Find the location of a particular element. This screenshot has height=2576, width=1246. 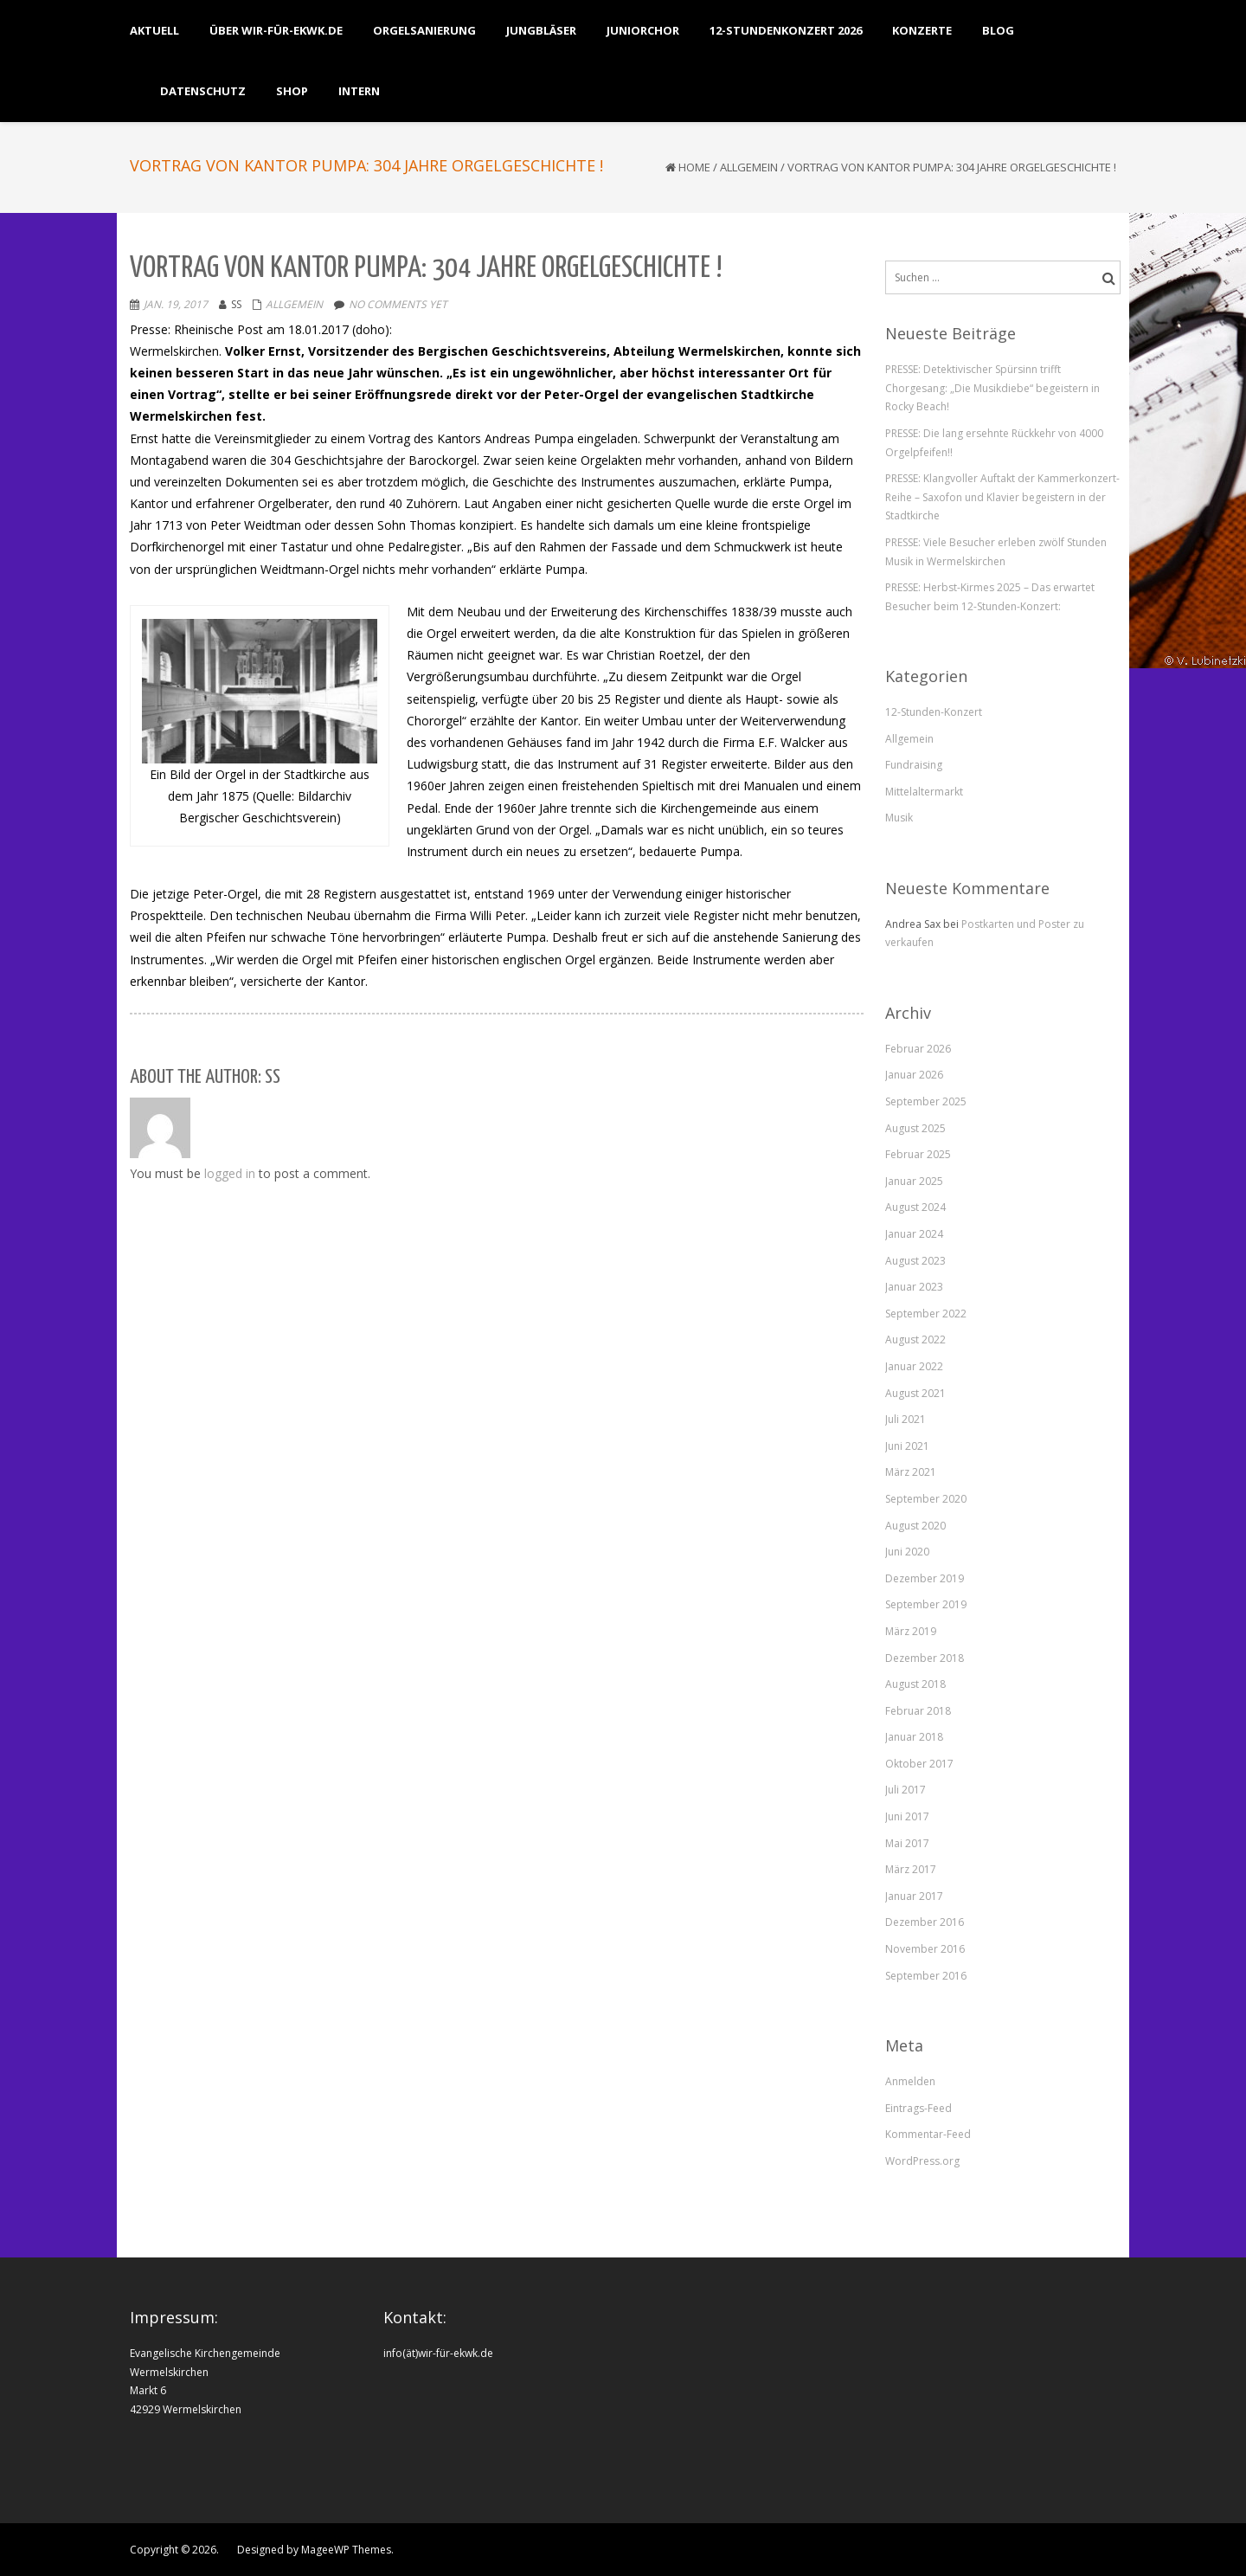

PRESSE: Klangvoller Auftakt der Kammerkonzert-Reihe – Saxofon und Klavier begeistern in der Stadtkirche is located at coordinates (1002, 497).